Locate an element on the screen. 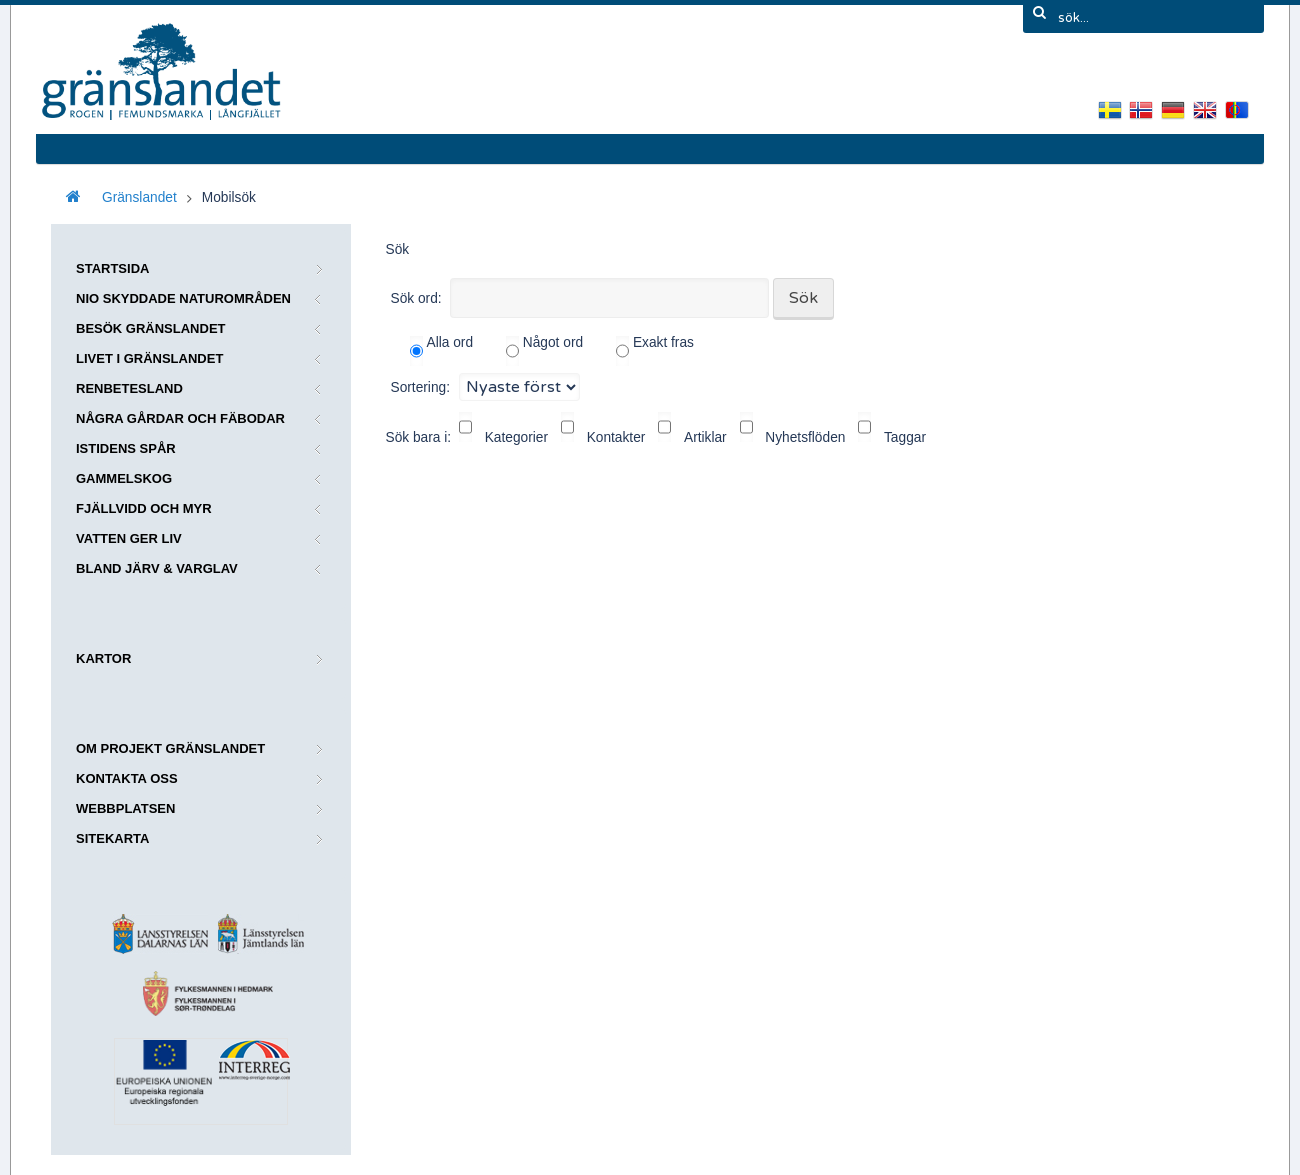  Artiklar is located at coordinates (705, 437).